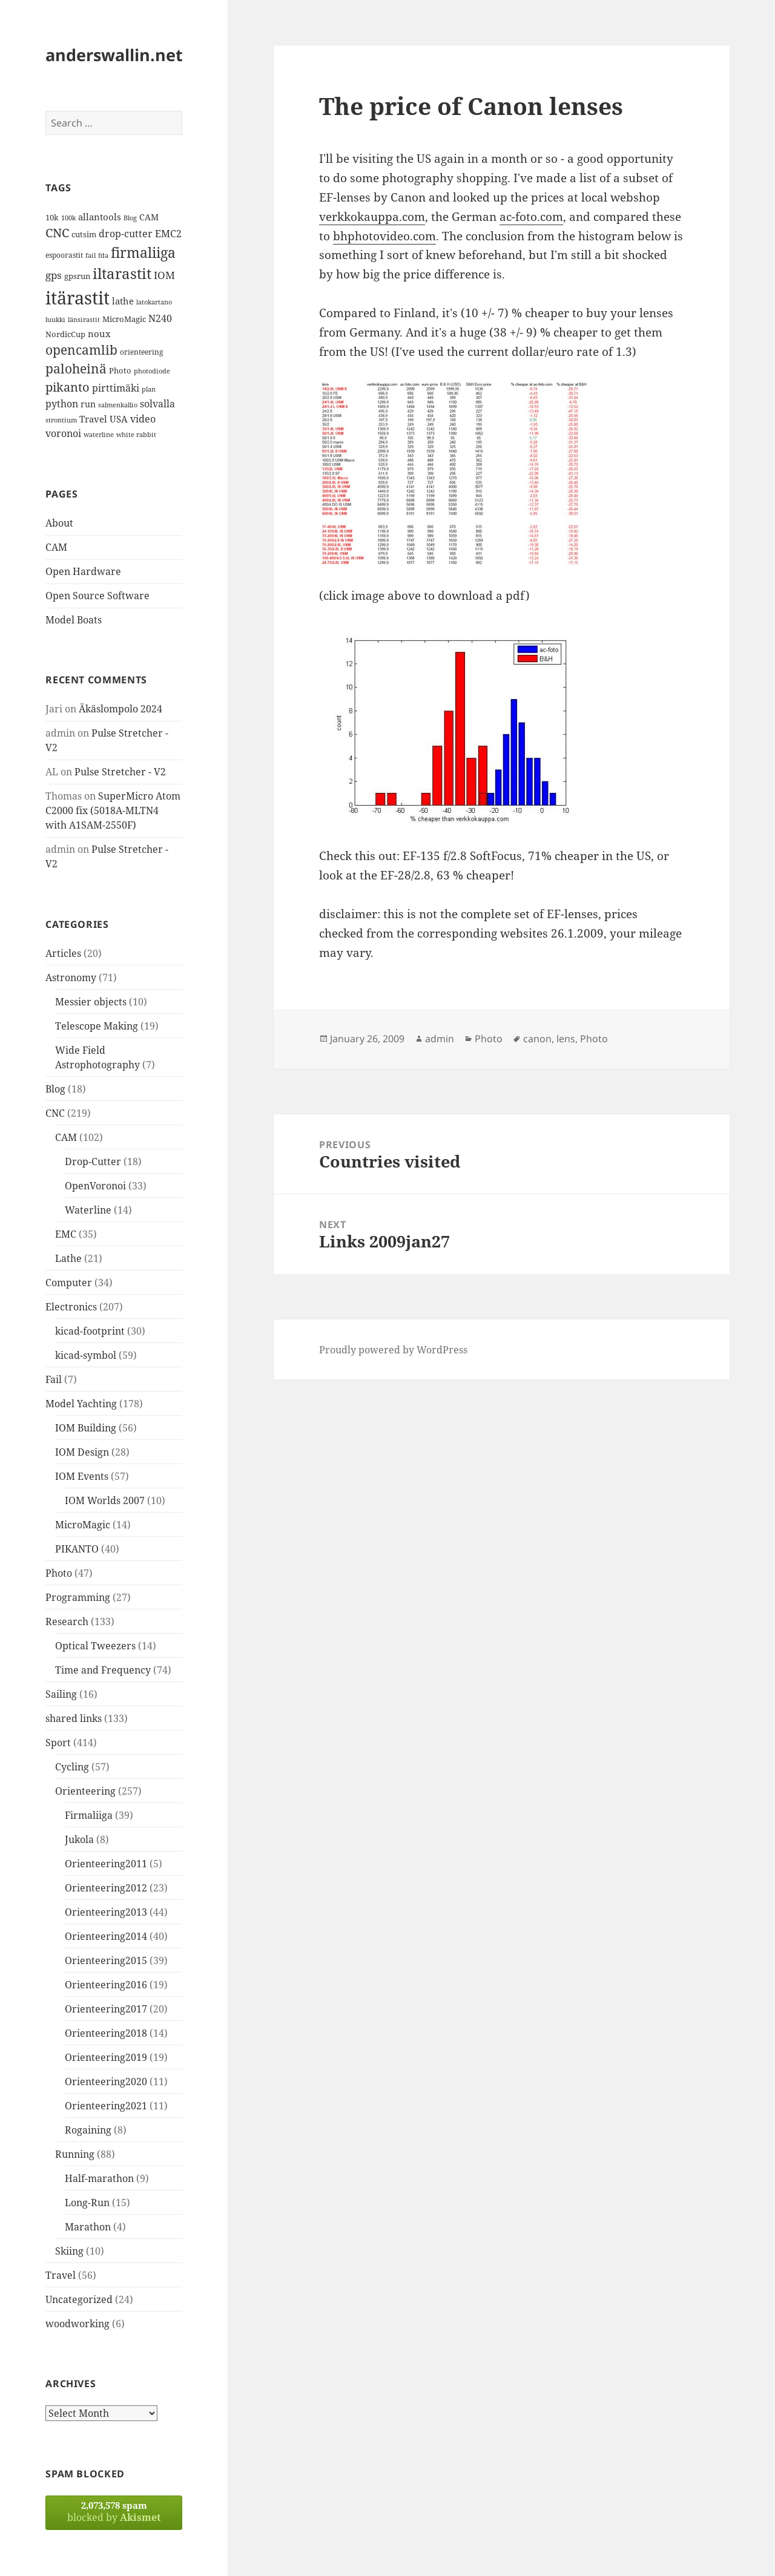 The image size is (775, 2576). Describe the element at coordinates (114, 2511) in the screenshot. I see `blocked by` at that location.